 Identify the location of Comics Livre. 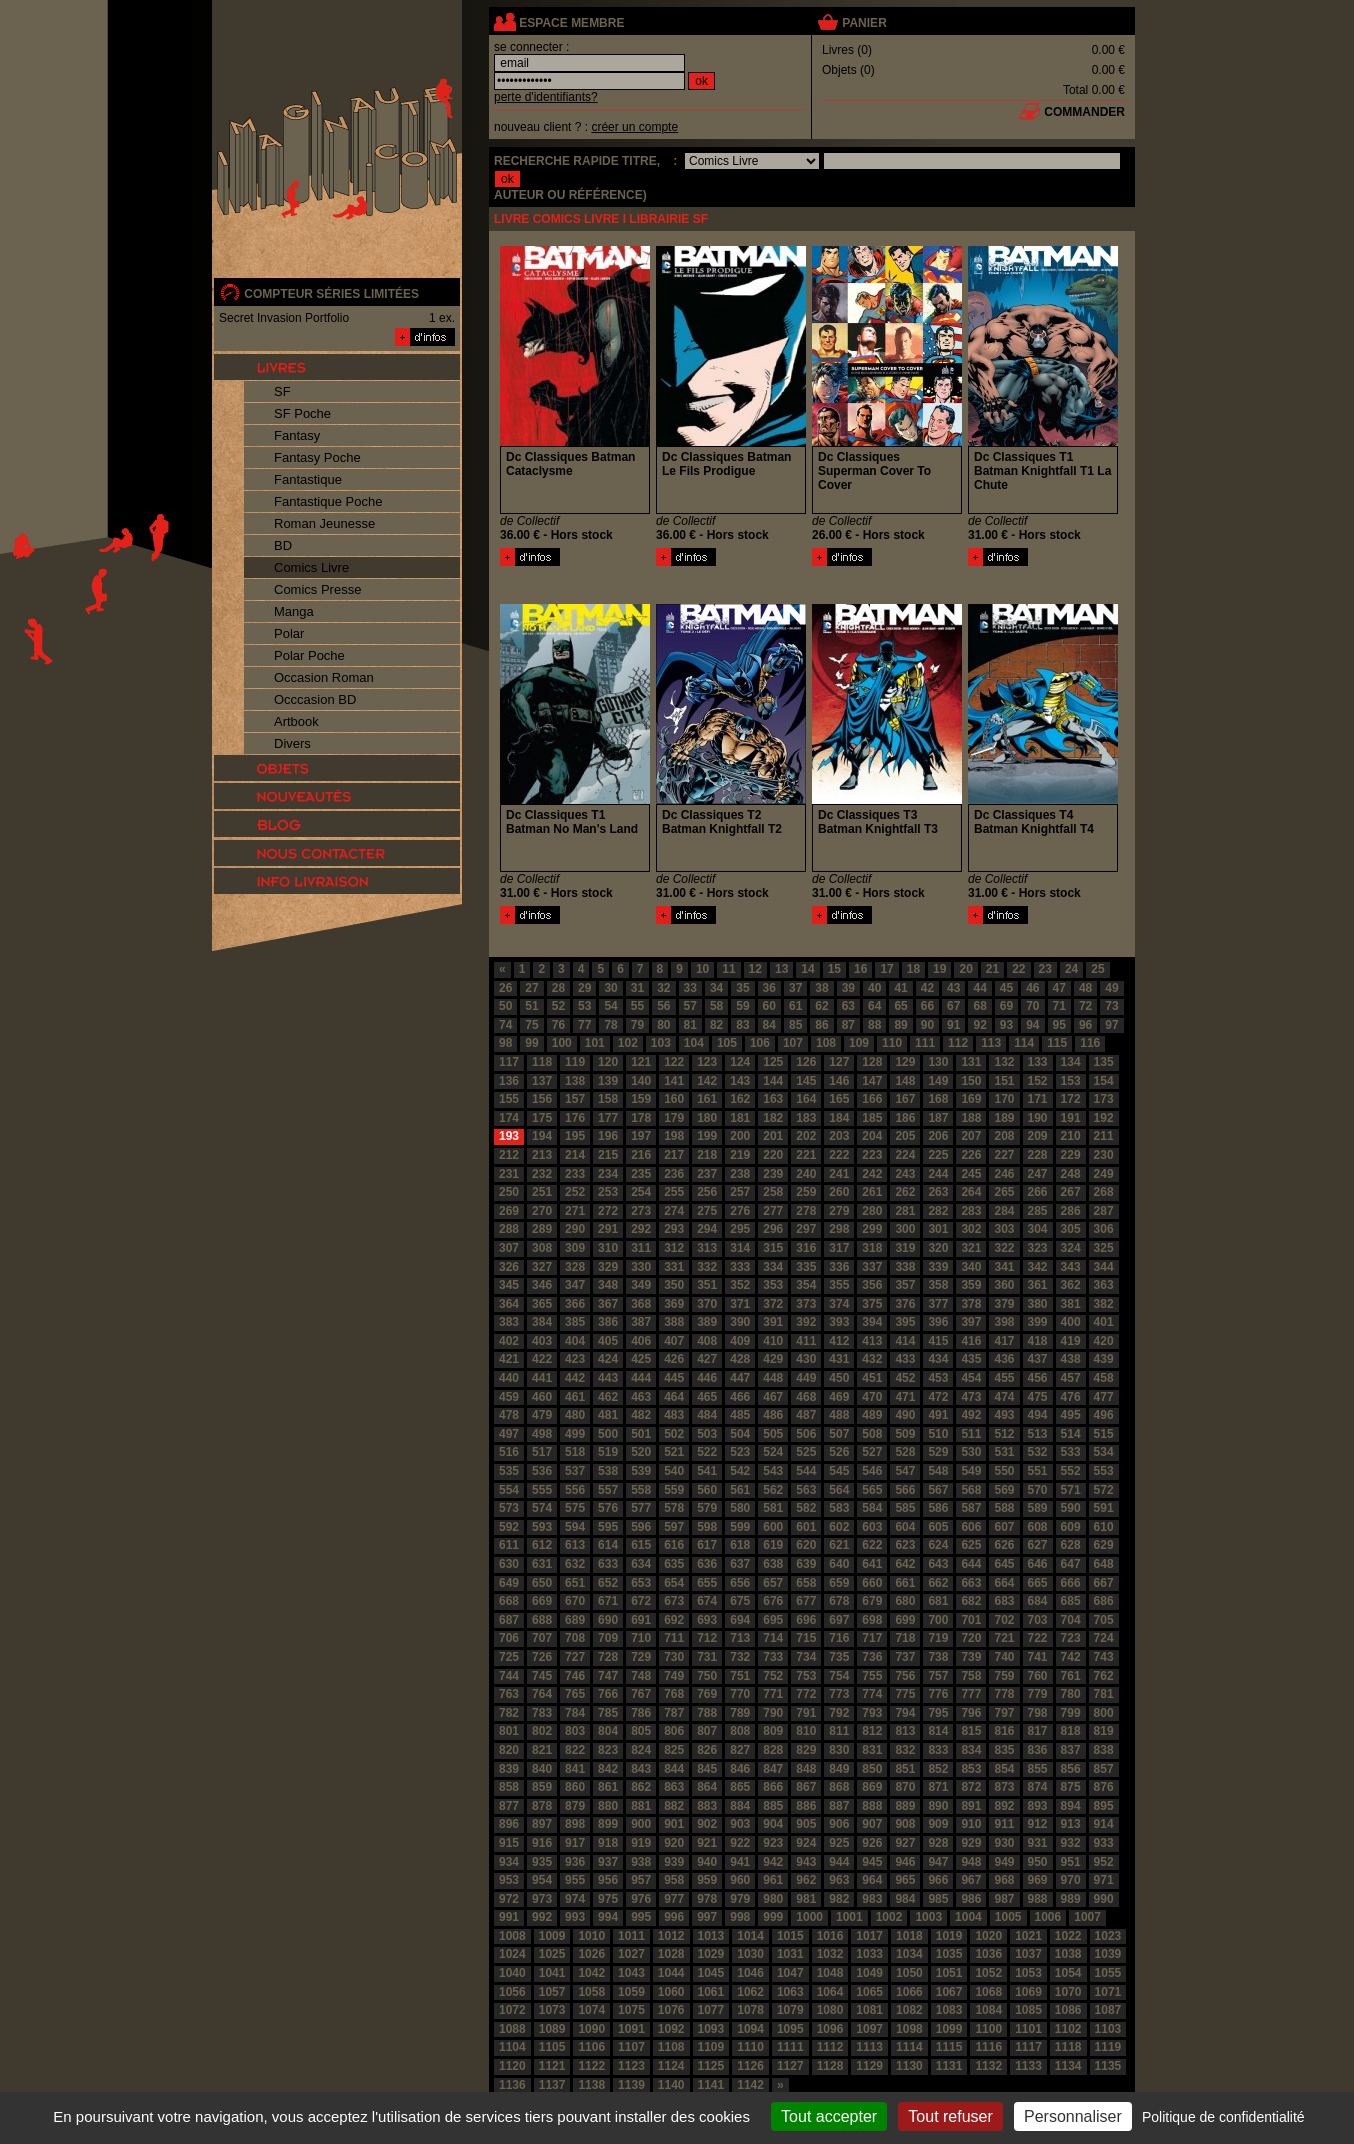
(311, 567).